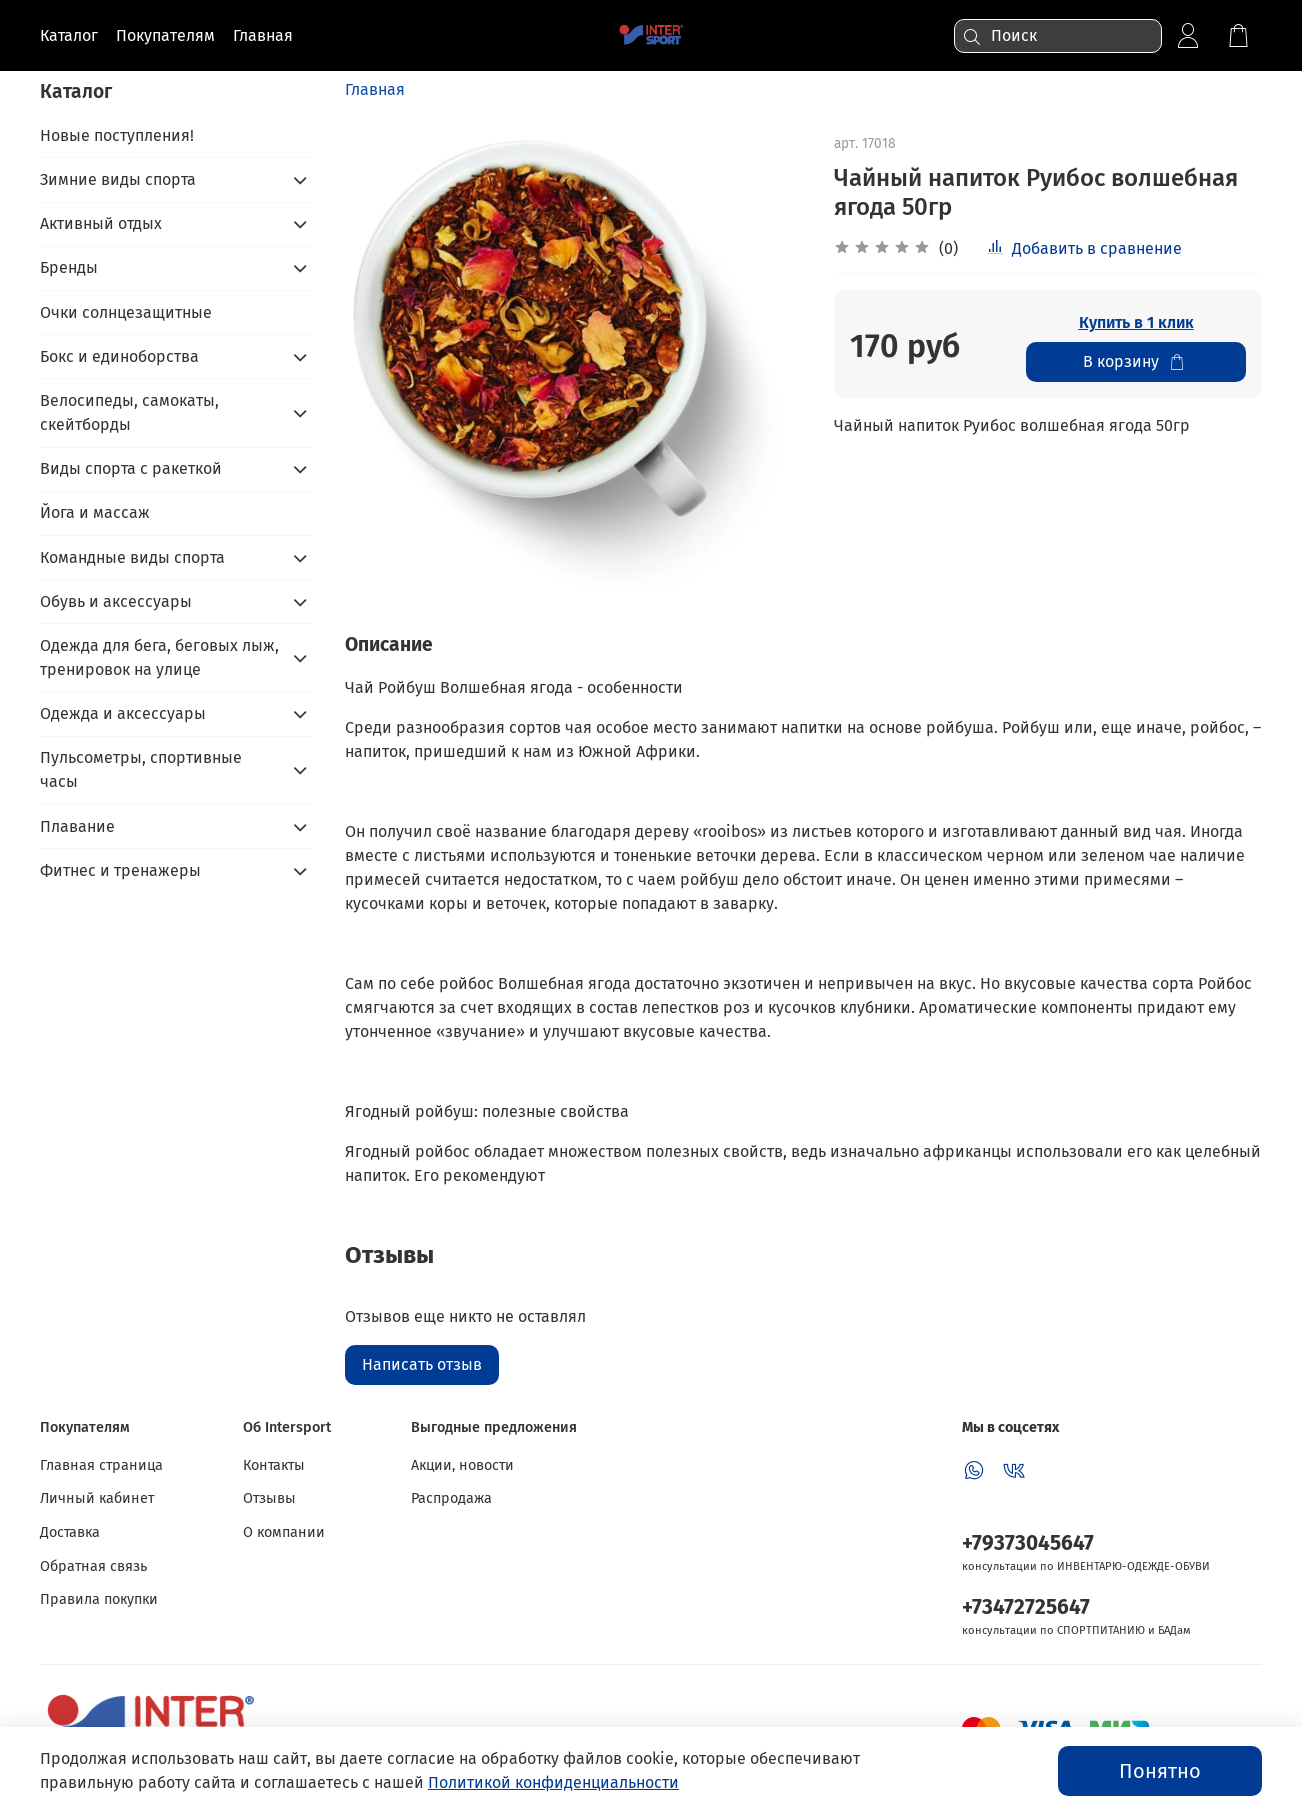  I want to click on Пульсометры, спортивные часы, so click(141, 769).